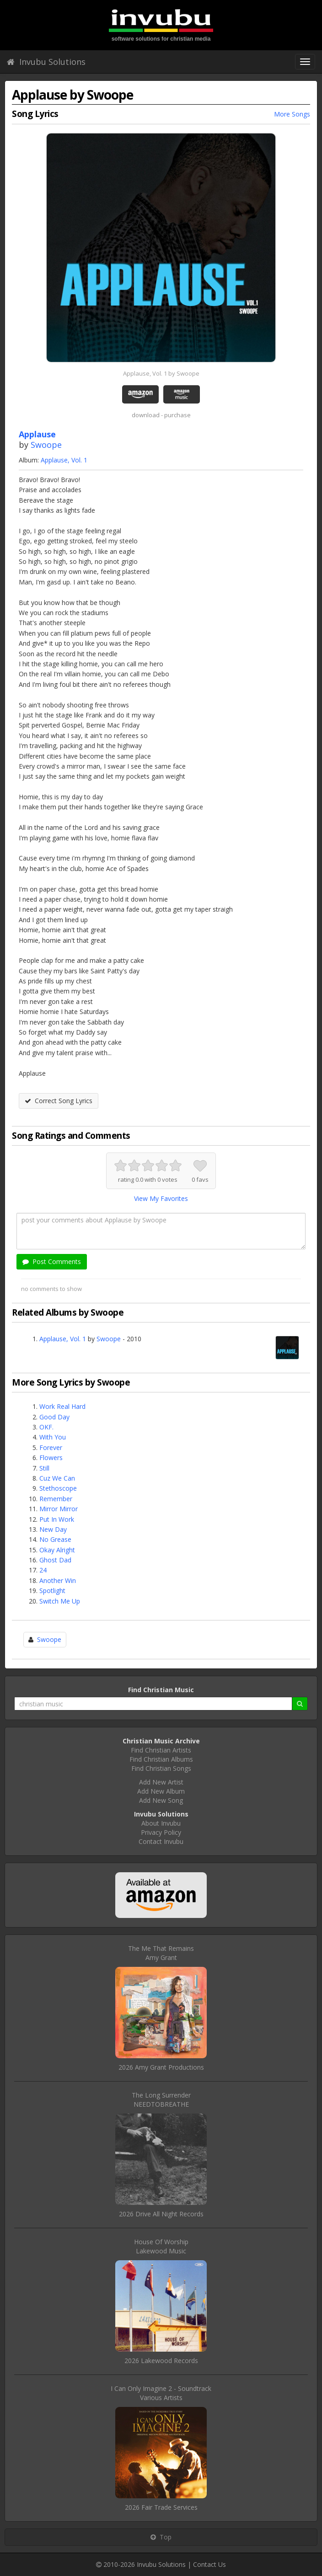 The width and height of the screenshot is (322, 2576). I want to click on View My Favorites, so click(161, 1198).